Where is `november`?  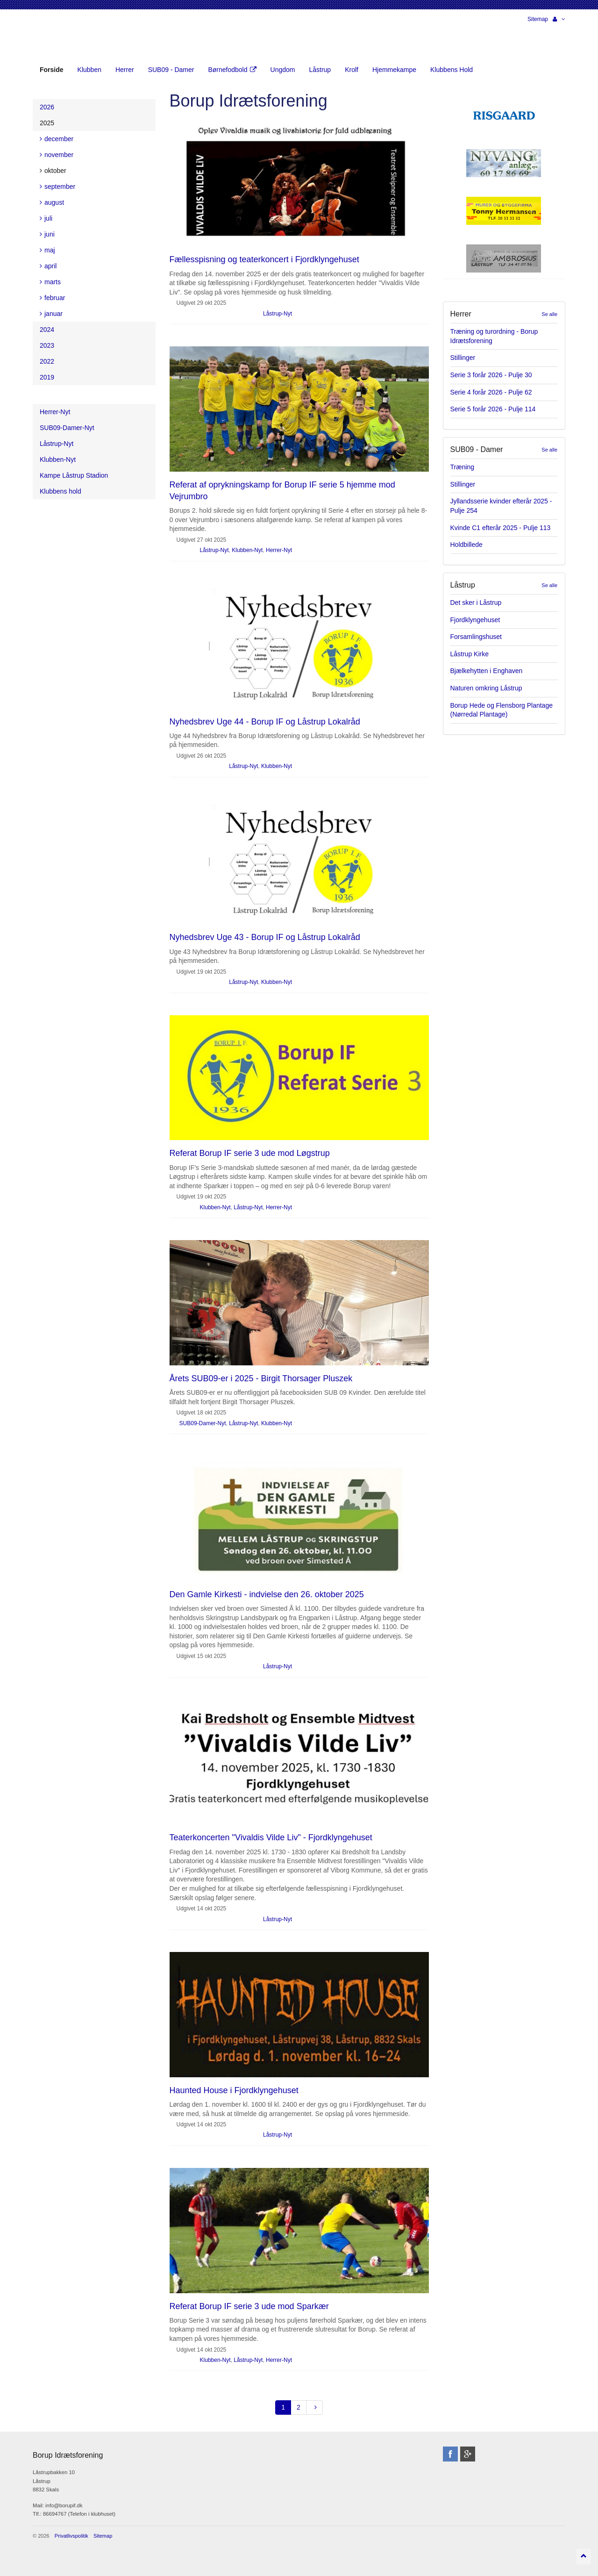 november is located at coordinates (56, 154).